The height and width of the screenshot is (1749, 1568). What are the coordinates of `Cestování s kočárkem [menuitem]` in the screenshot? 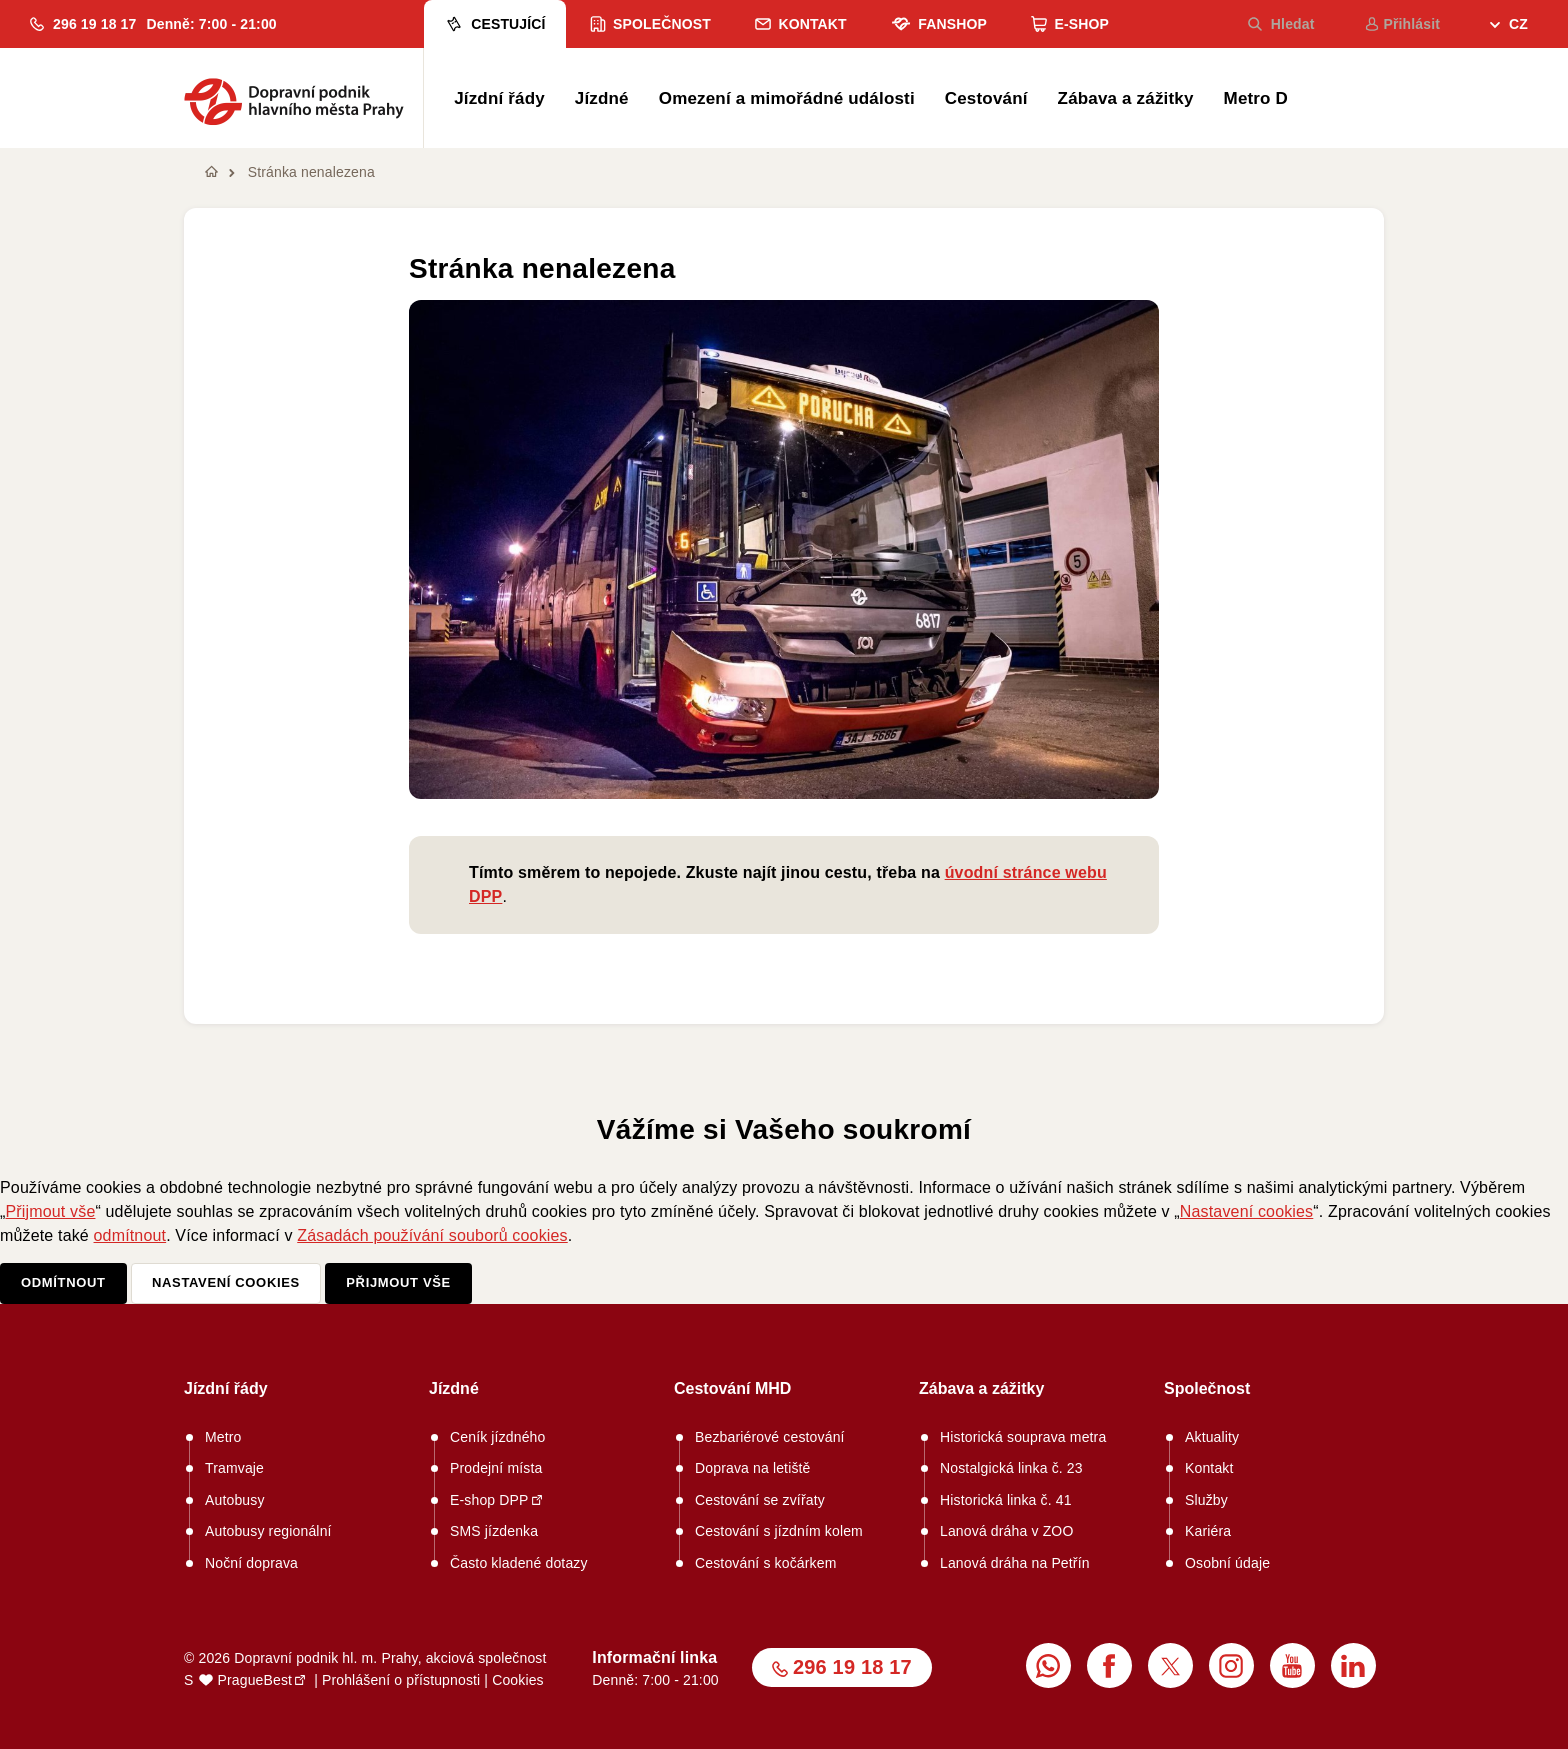 It's located at (766, 1563).